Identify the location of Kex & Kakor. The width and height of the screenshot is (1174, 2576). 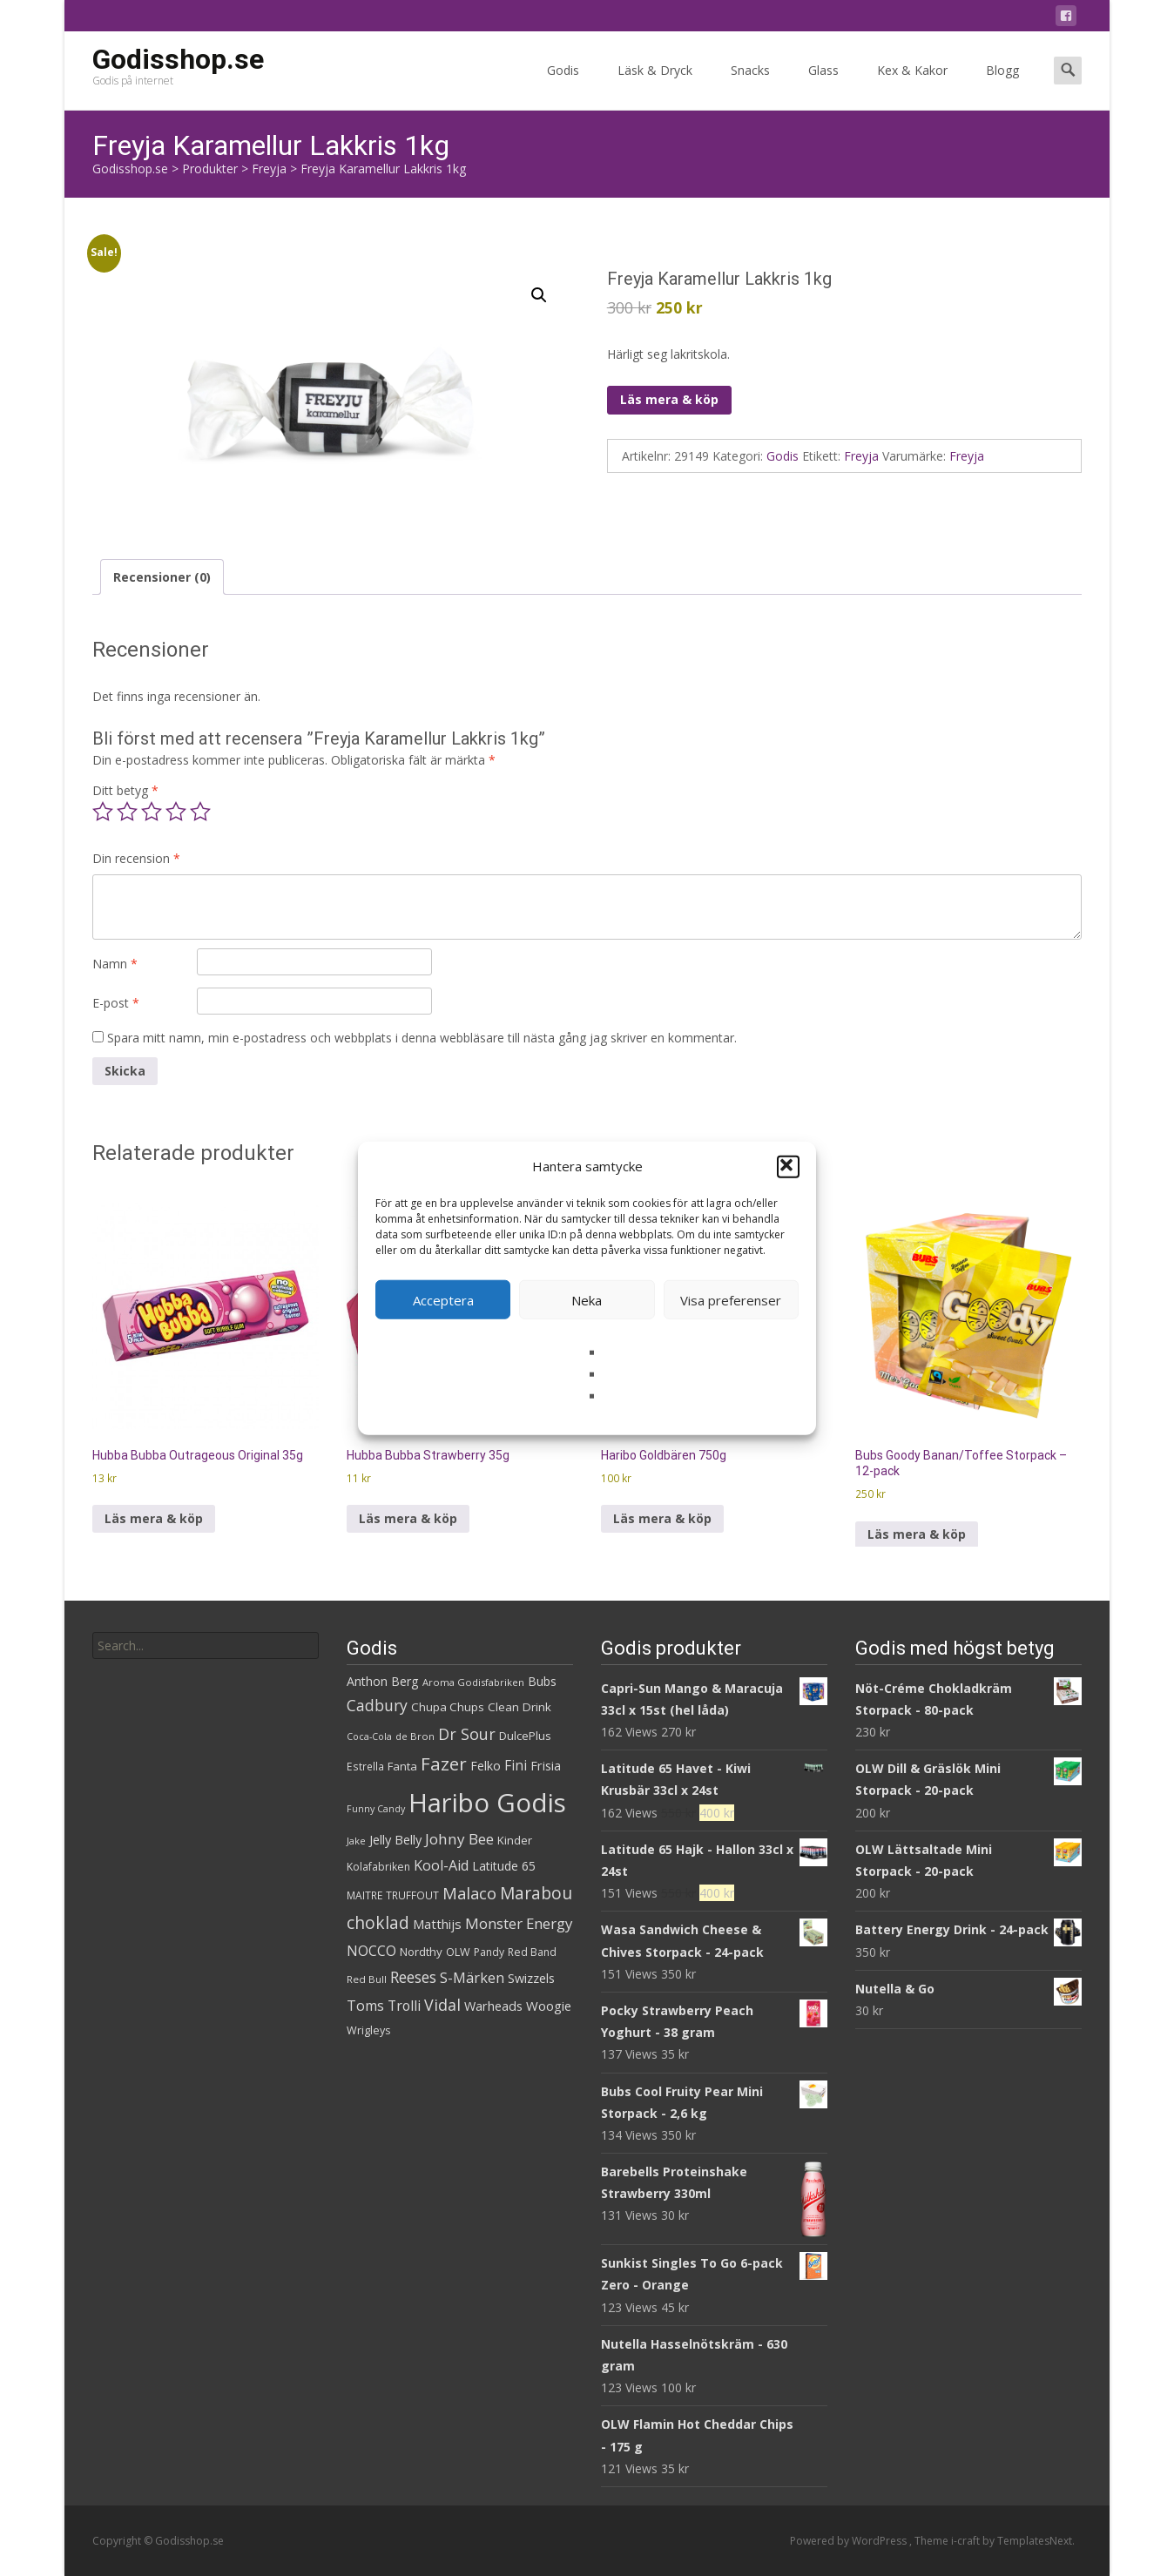
(912, 86).